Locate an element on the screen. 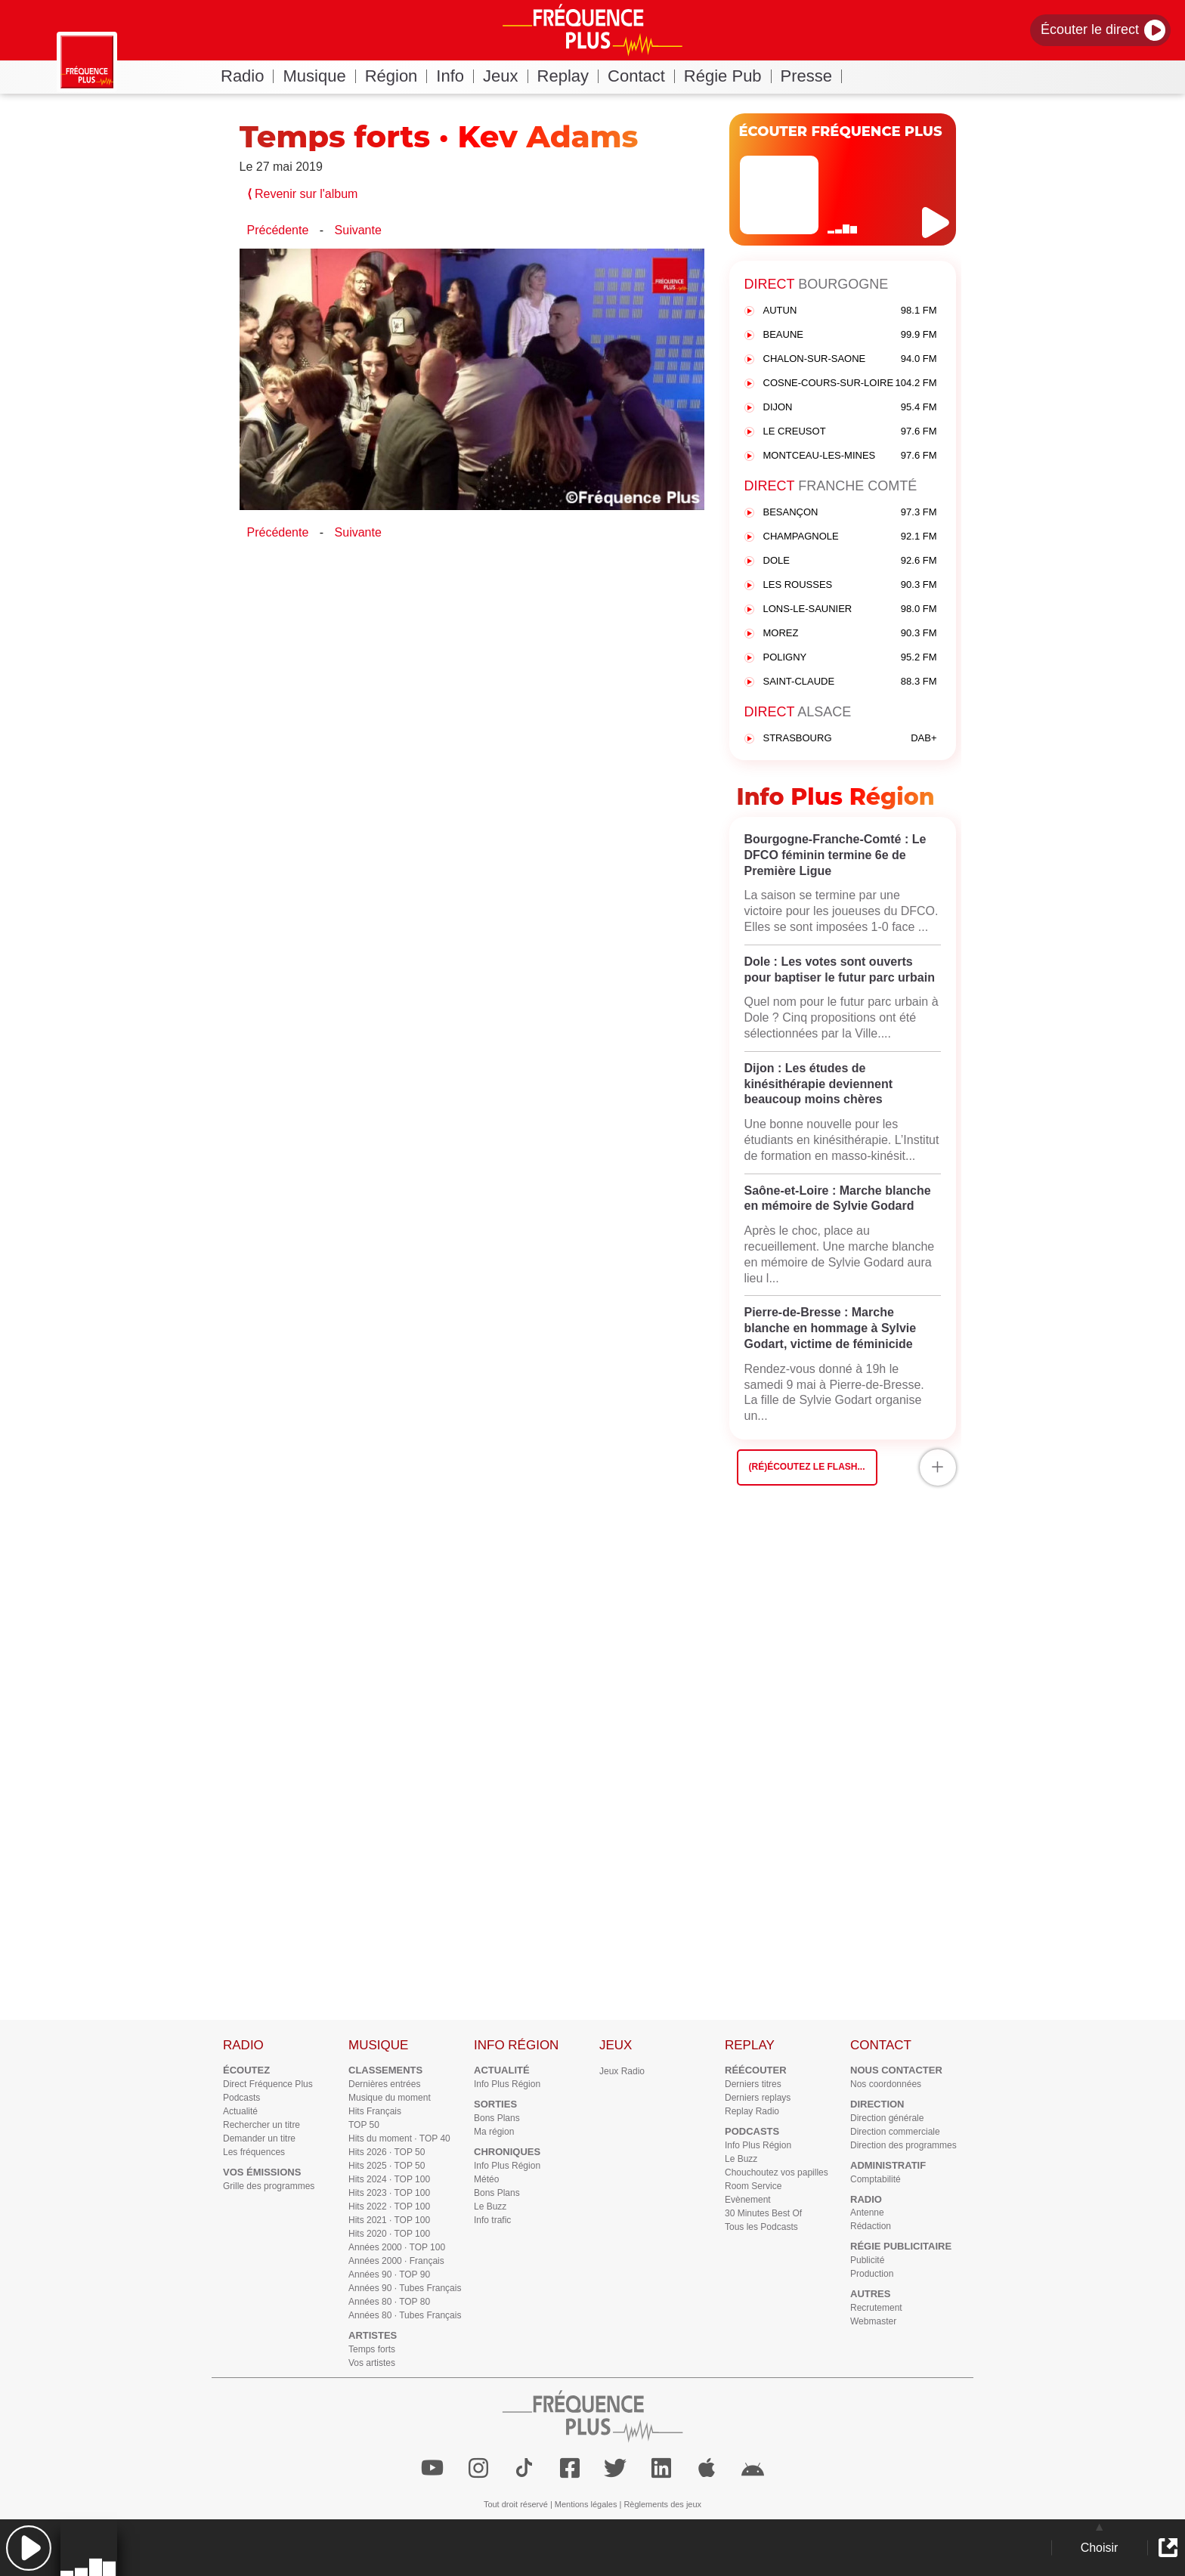  DIJON is located at coordinates (850, 407).